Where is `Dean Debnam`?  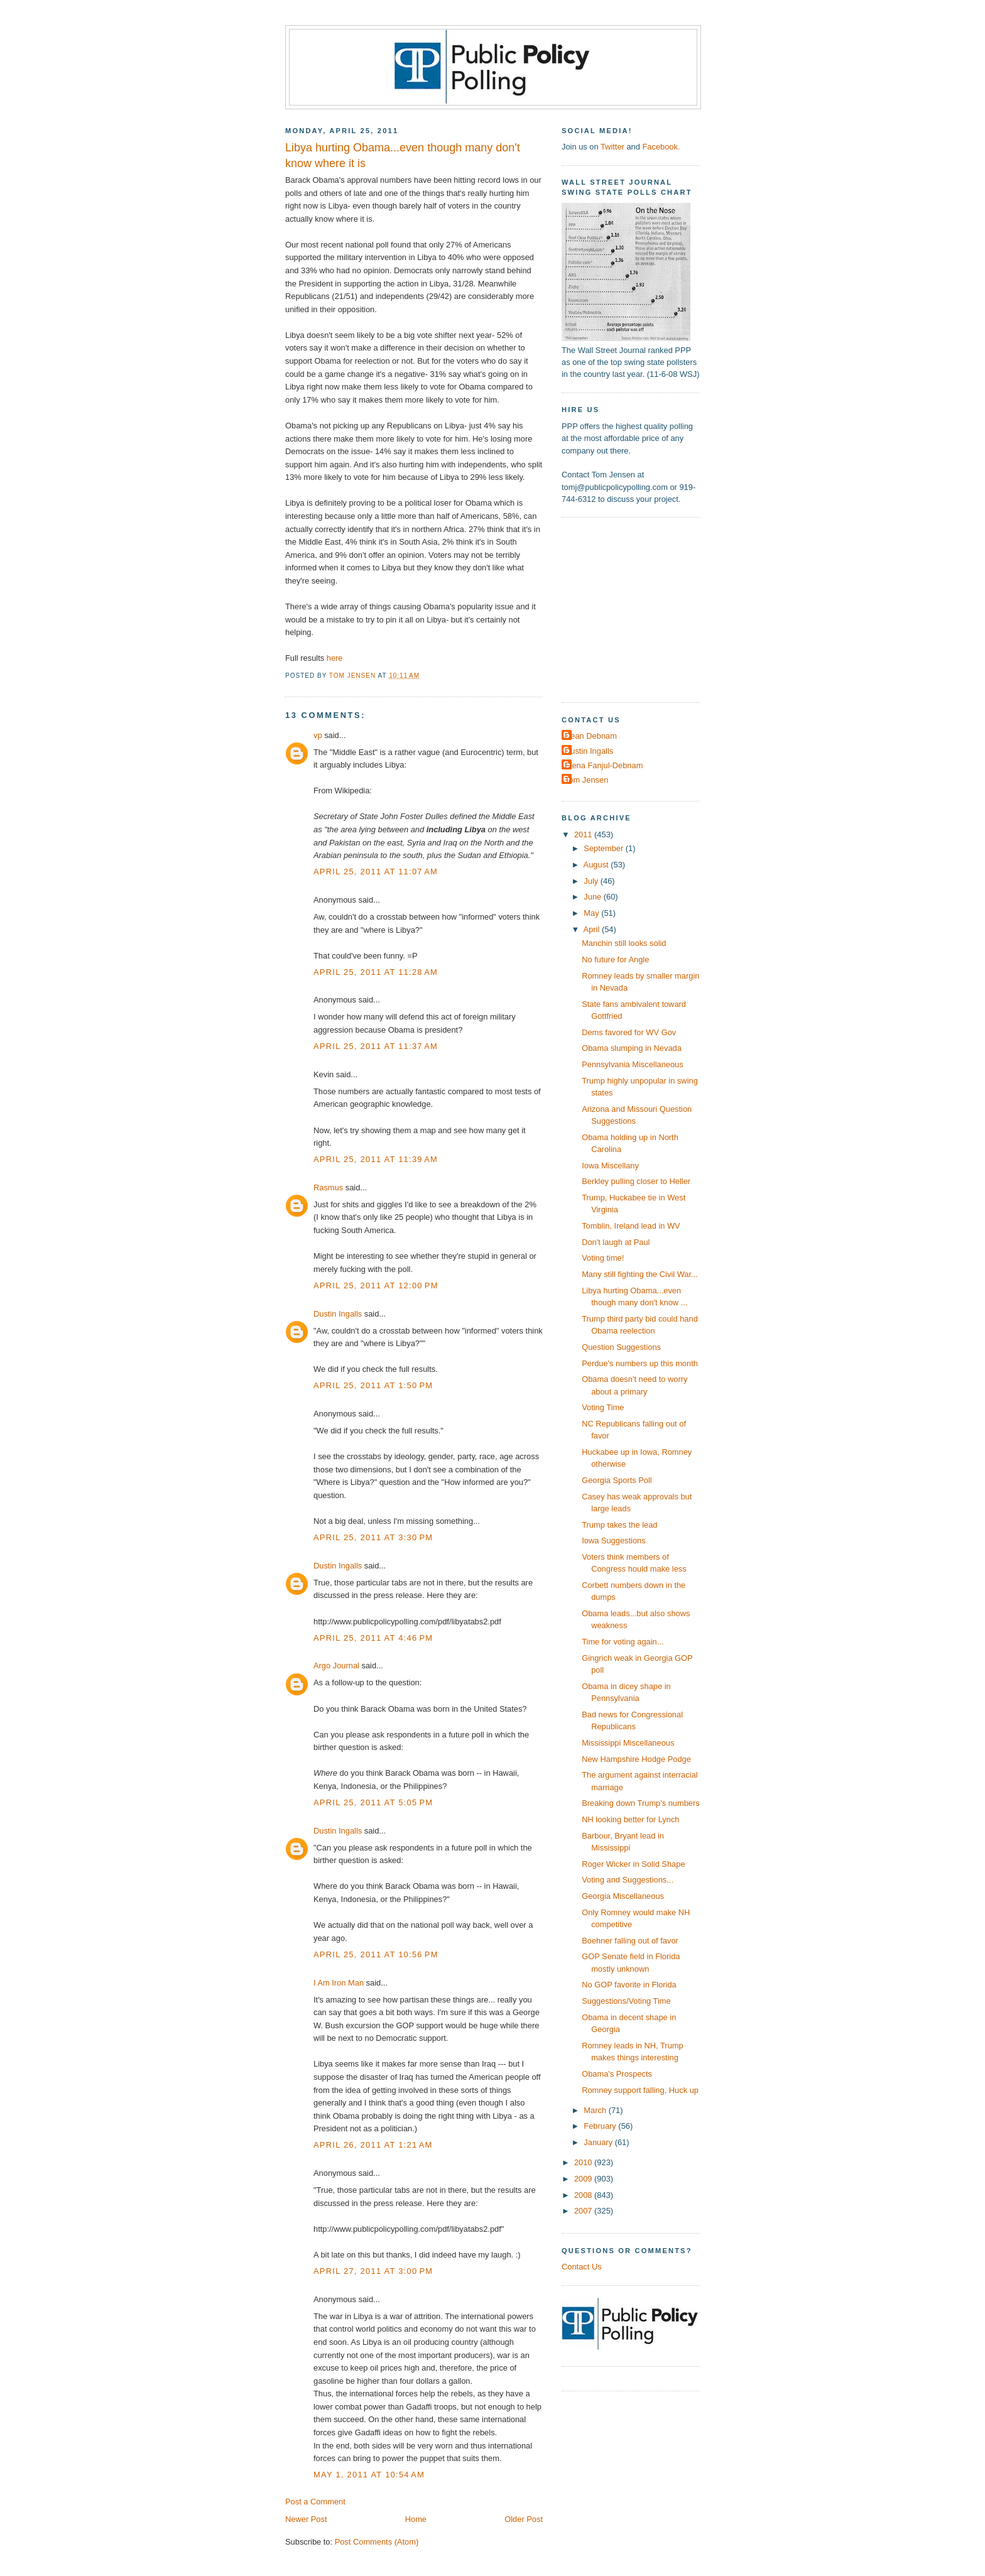 Dean Debnam is located at coordinates (591, 736).